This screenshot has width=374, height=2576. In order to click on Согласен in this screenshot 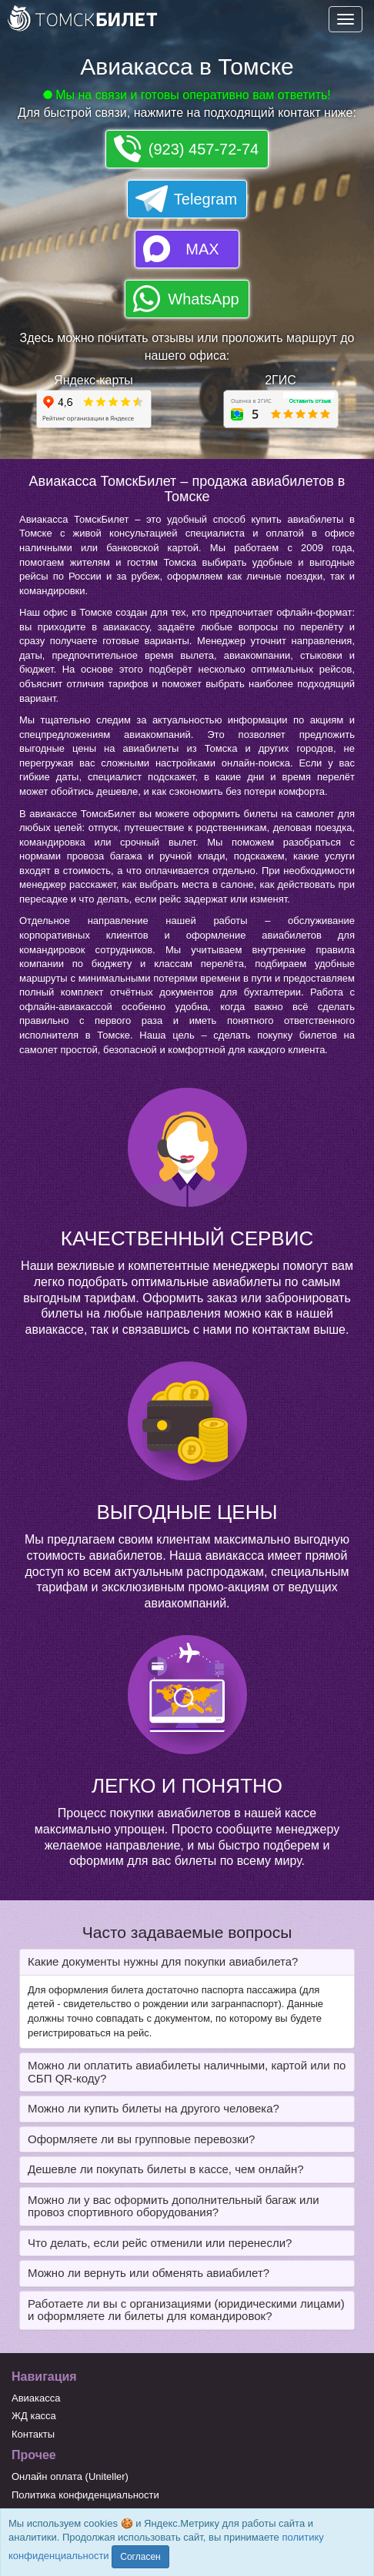, I will do `click(140, 2556)`.